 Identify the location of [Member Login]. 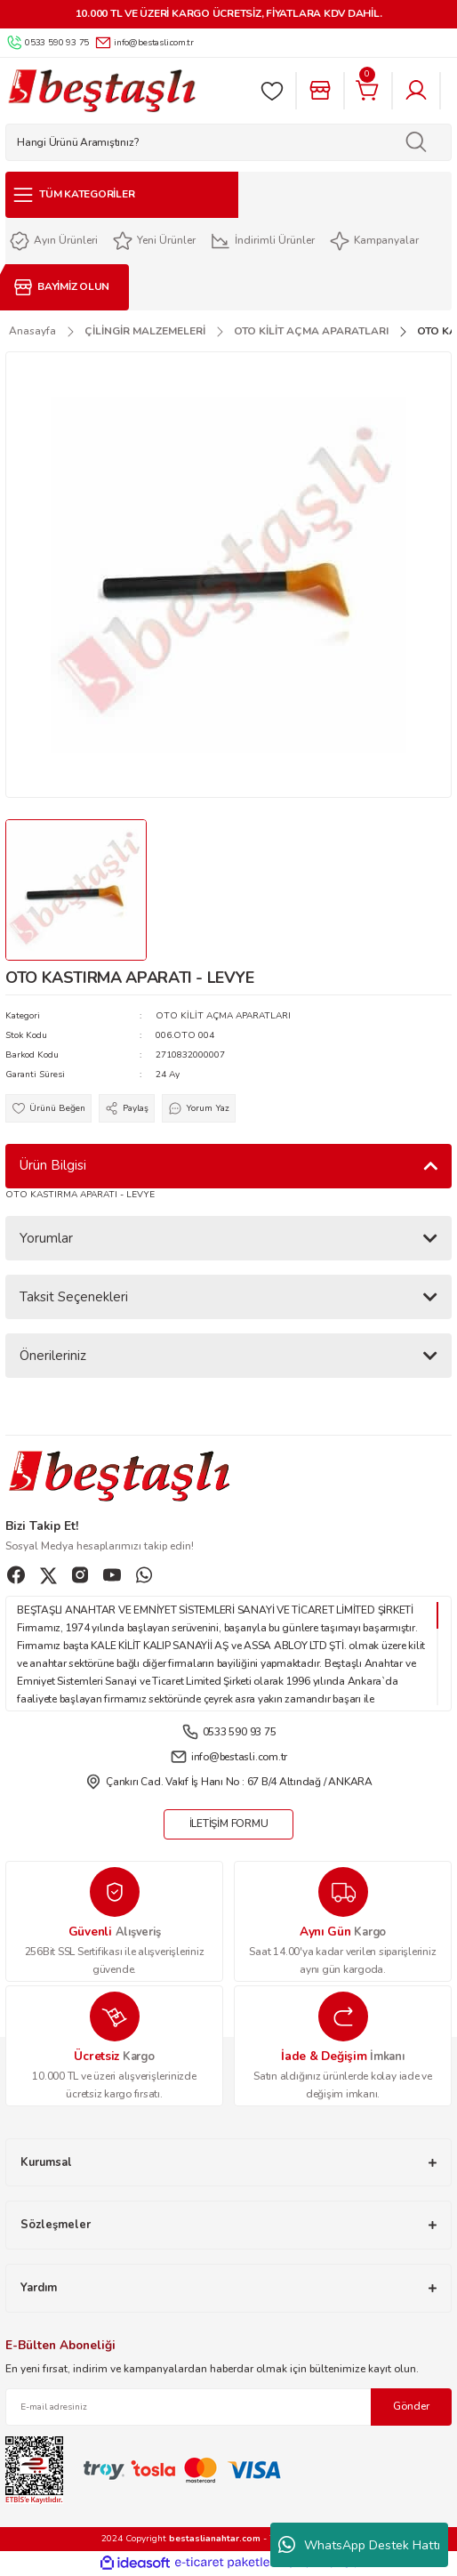
(416, 90).